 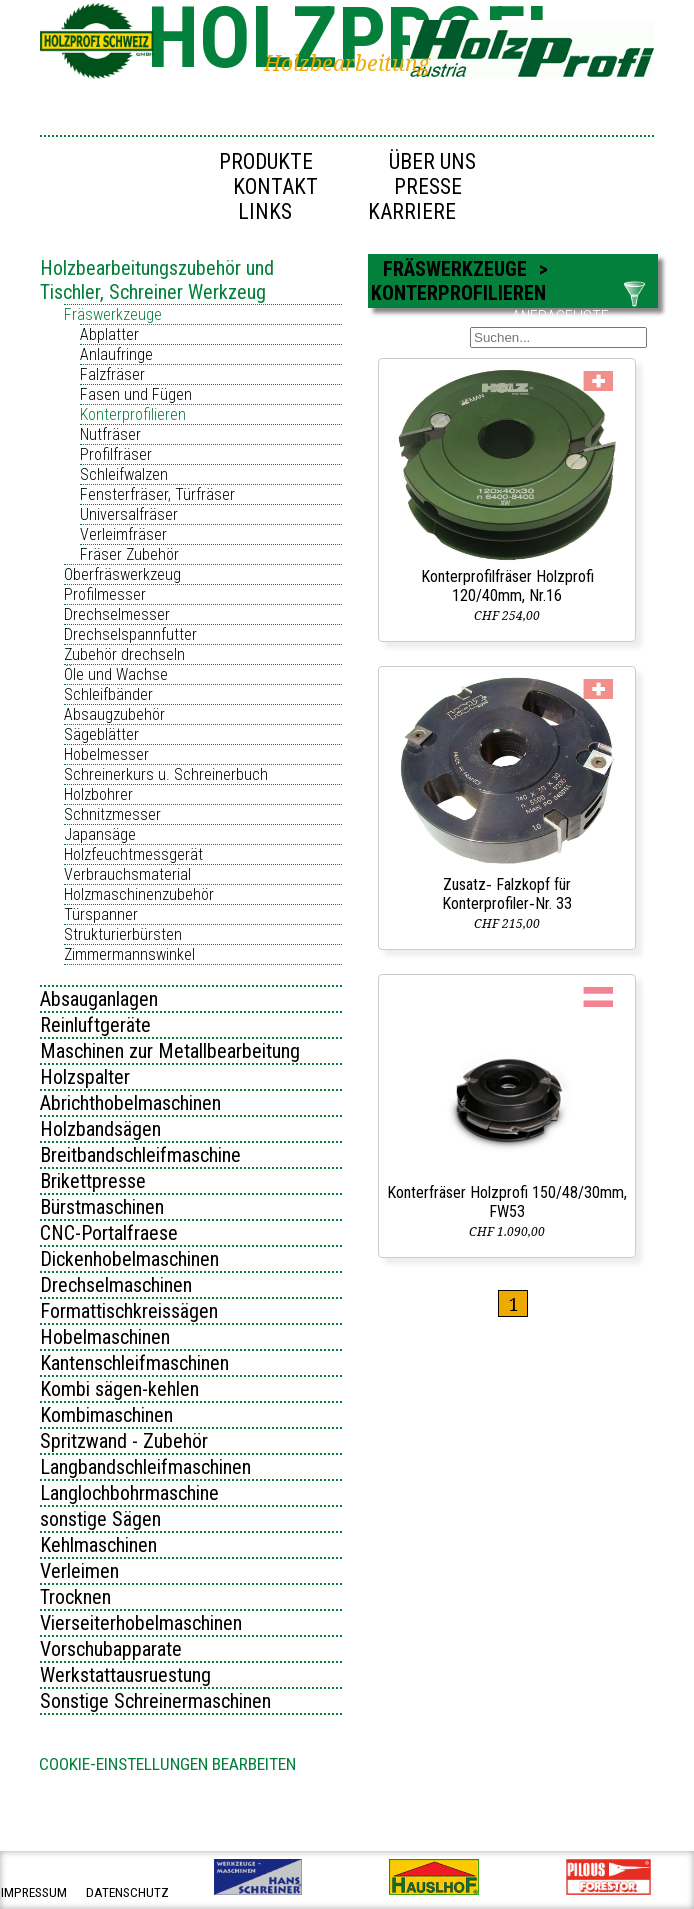 What do you see at coordinates (79, 1571) in the screenshot?
I see `Verleimen` at bounding box center [79, 1571].